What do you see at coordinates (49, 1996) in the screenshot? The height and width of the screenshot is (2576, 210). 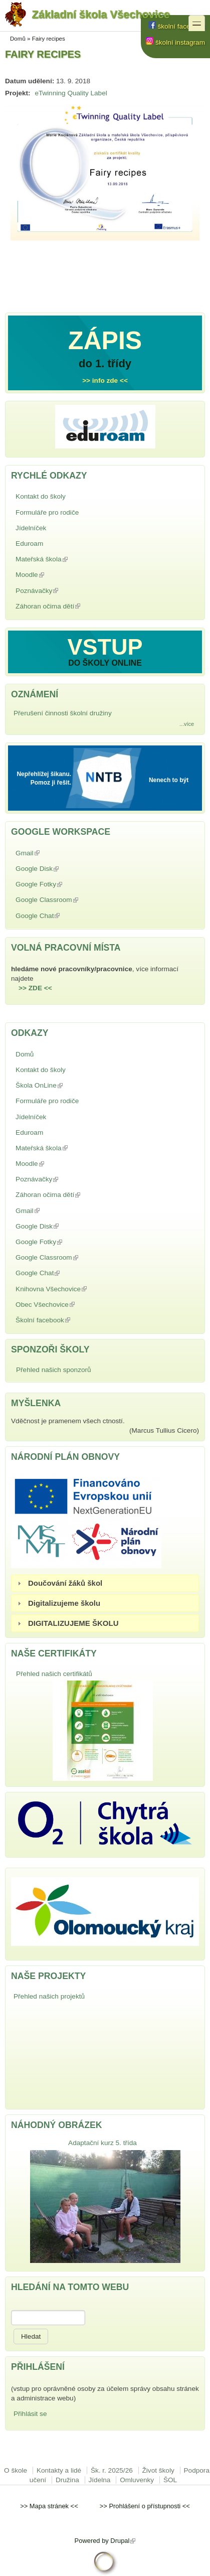 I see `Přehled našich projektů` at bounding box center [49, 1996].